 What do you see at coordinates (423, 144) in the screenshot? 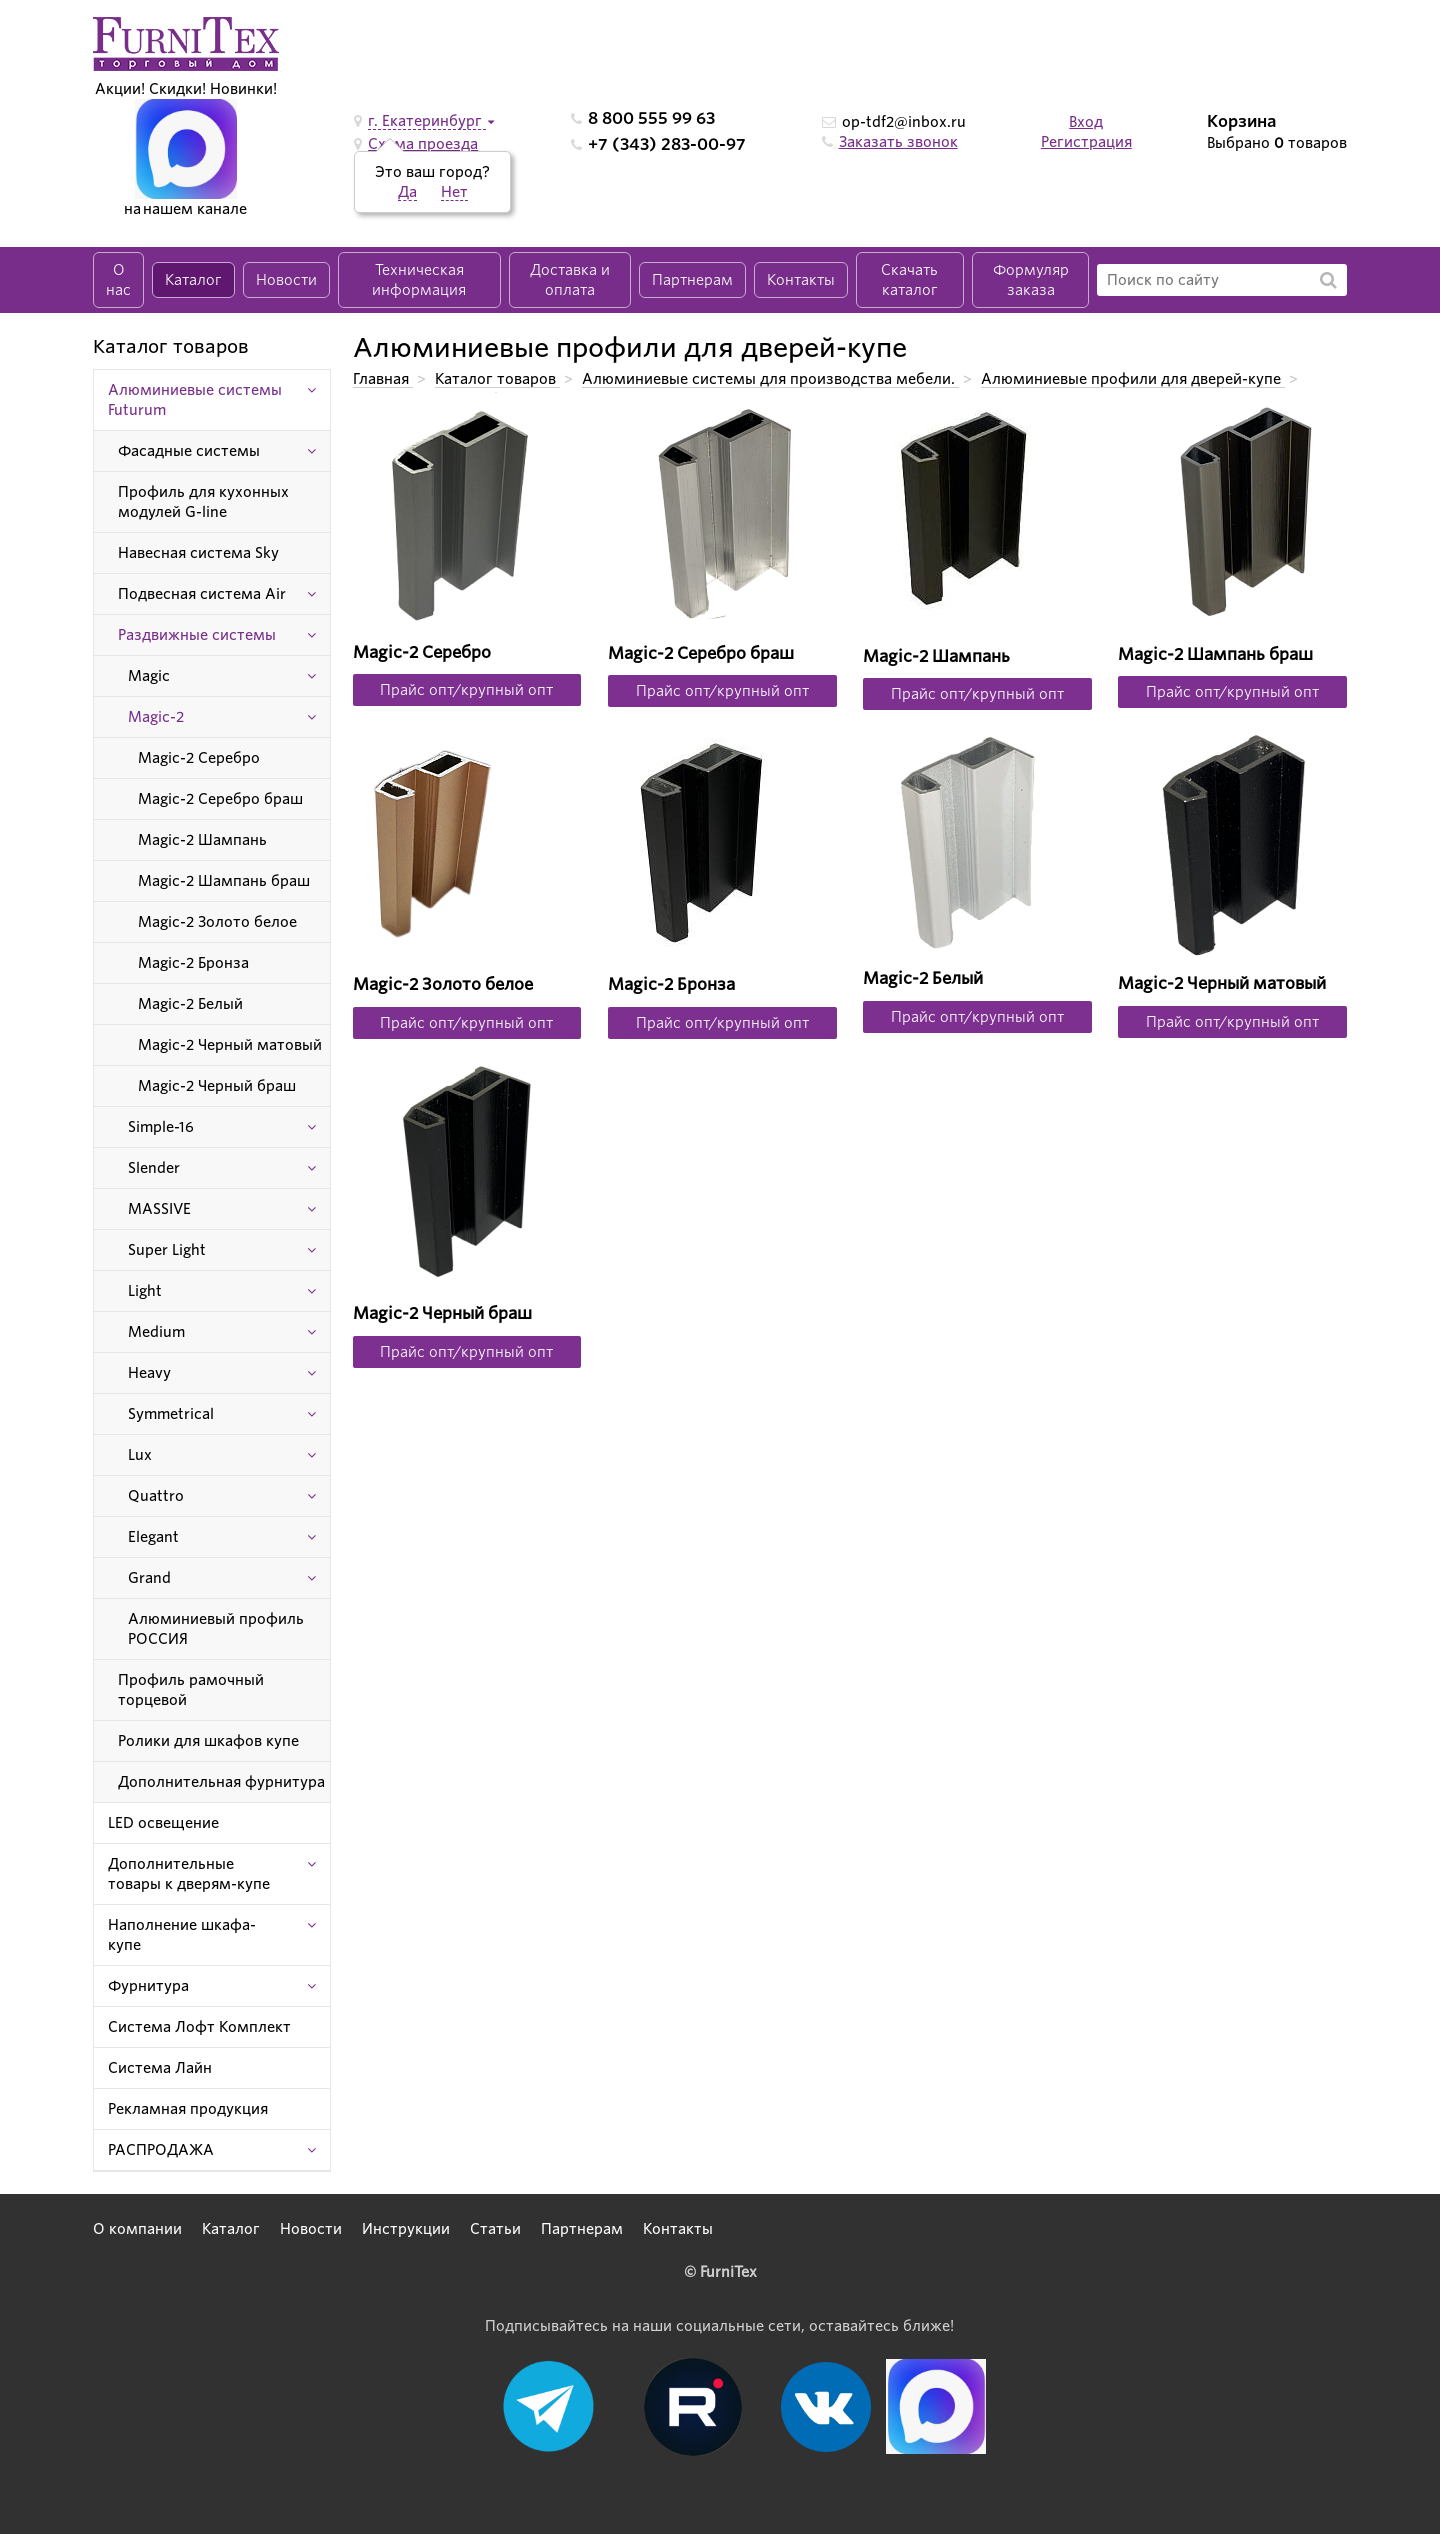
I see `Схема проезда` at bounding box center [423, 144].